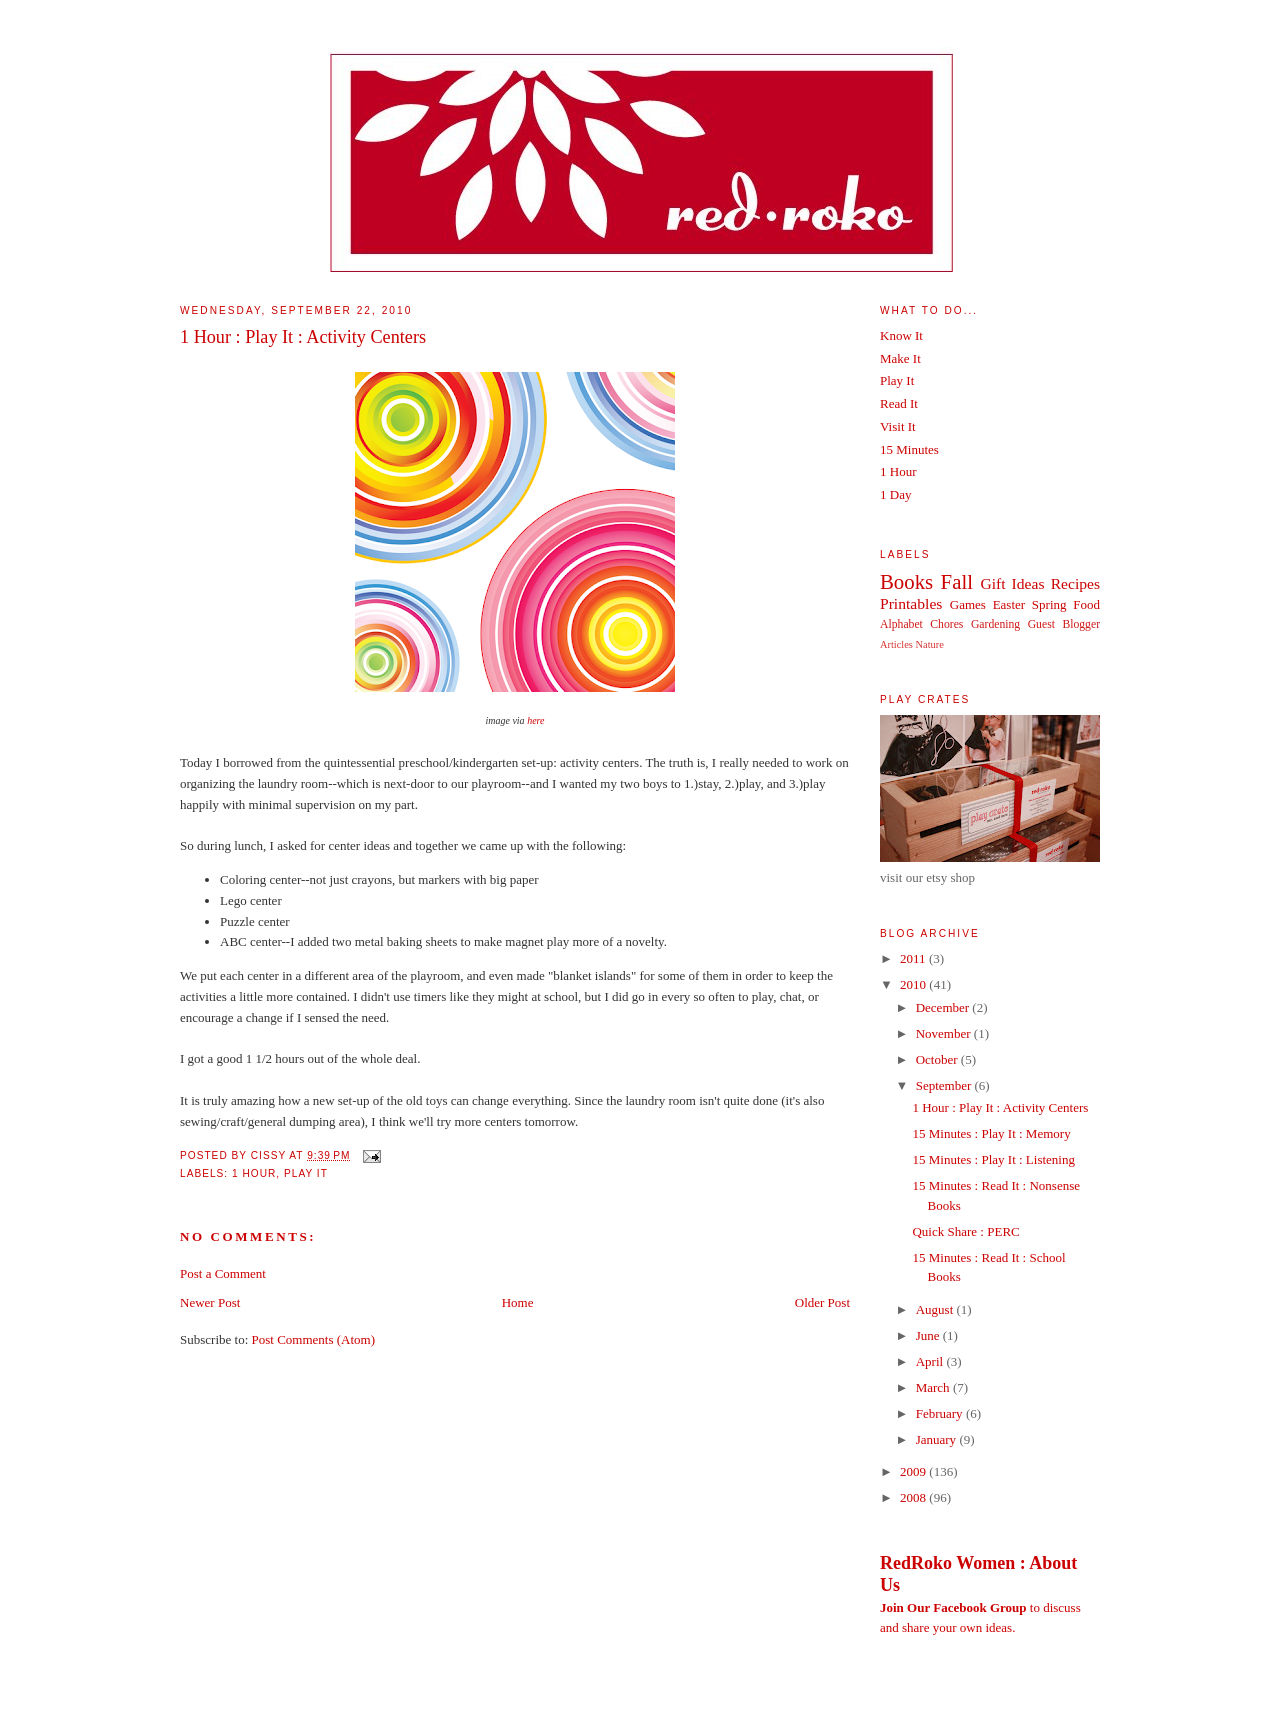 The image size is (1280, 1718). Describe the element at coordinates (535, 720) in the screenshot. I see `here` at that location.